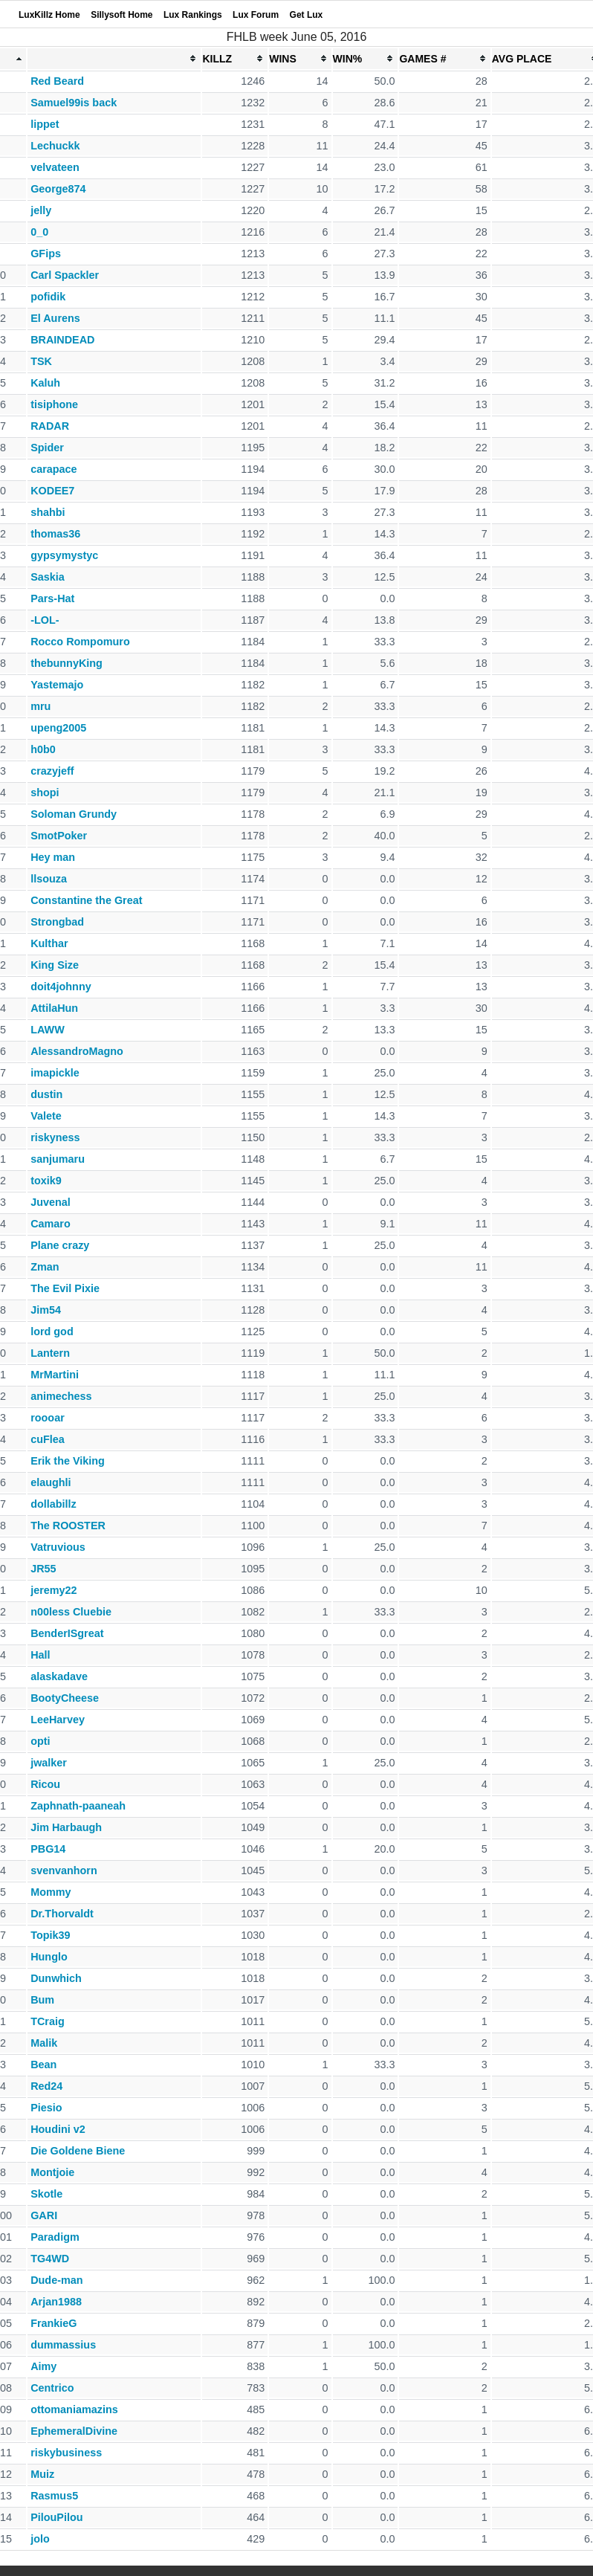 Image resolution: width=593 pixels, height=2576 pixels. I want to click on Carl Spackler, so click(64, 275).